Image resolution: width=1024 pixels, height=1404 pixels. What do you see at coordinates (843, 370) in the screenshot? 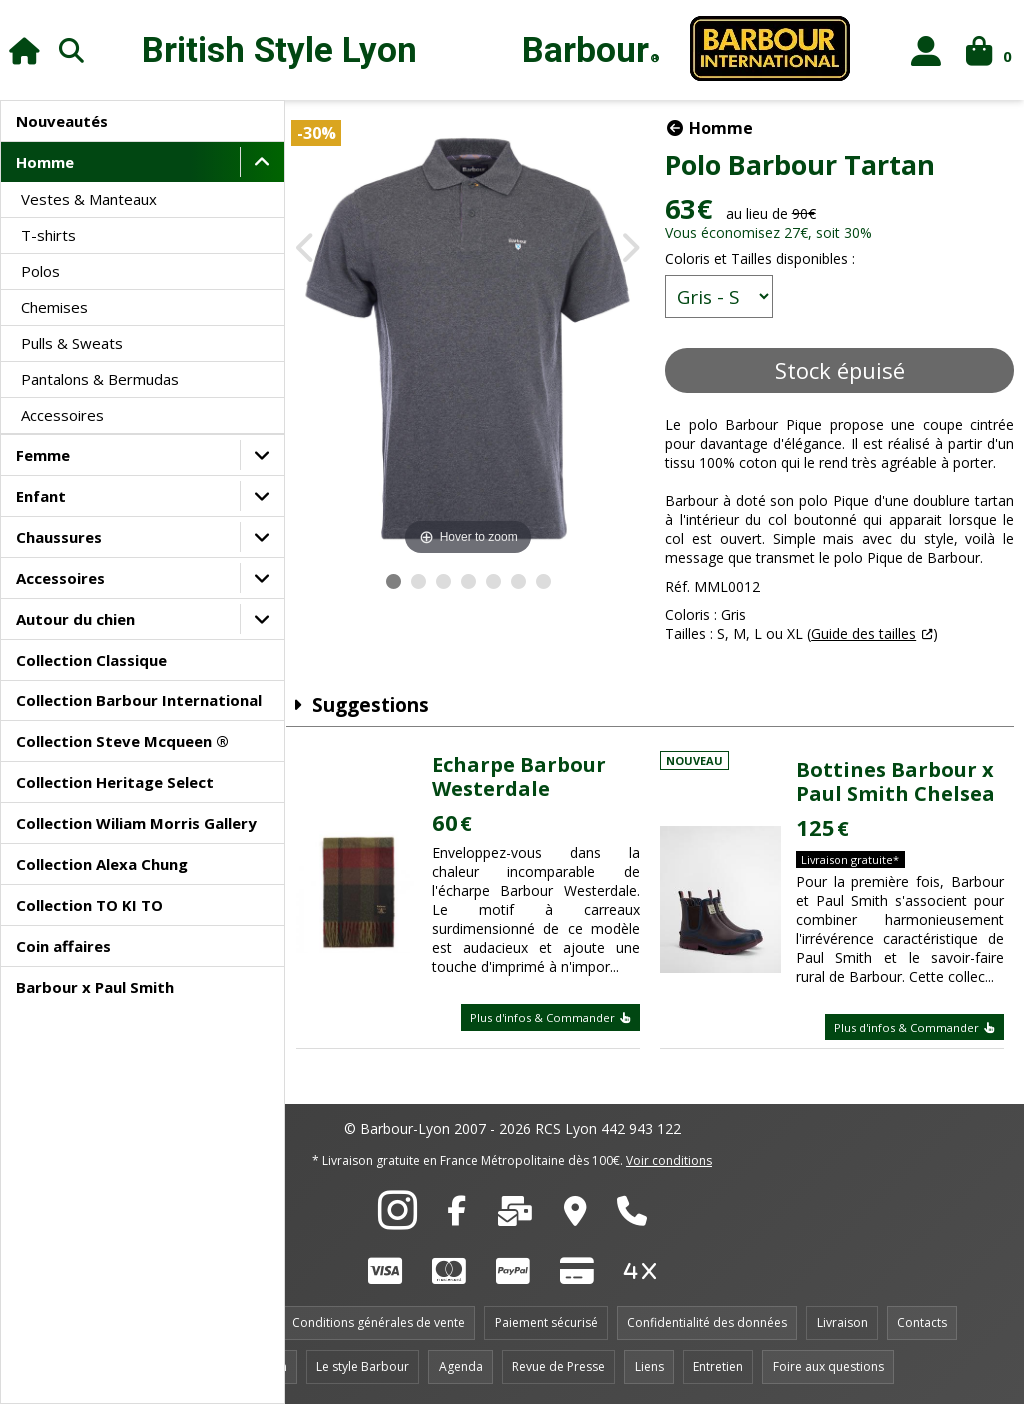
I see `Stock épuisé` at bounding box center [843, 370].